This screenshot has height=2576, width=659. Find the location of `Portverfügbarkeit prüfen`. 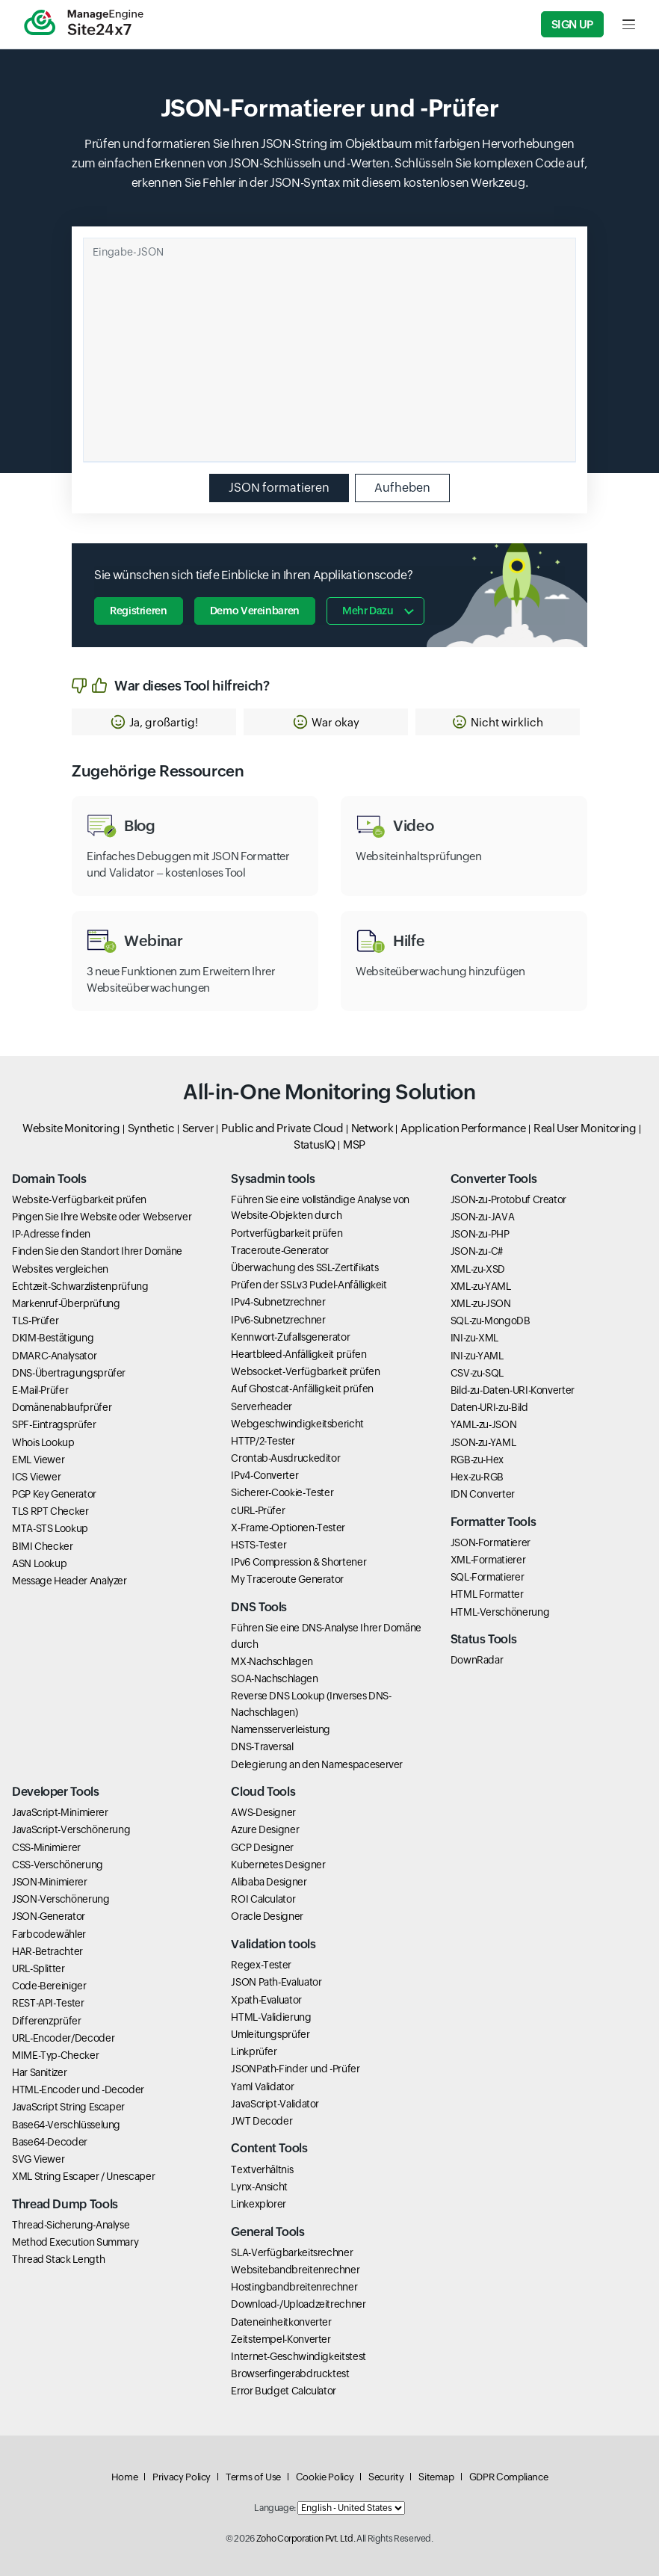

Portverfügbarkeit prüfen is located at coordinates (286, 1233).